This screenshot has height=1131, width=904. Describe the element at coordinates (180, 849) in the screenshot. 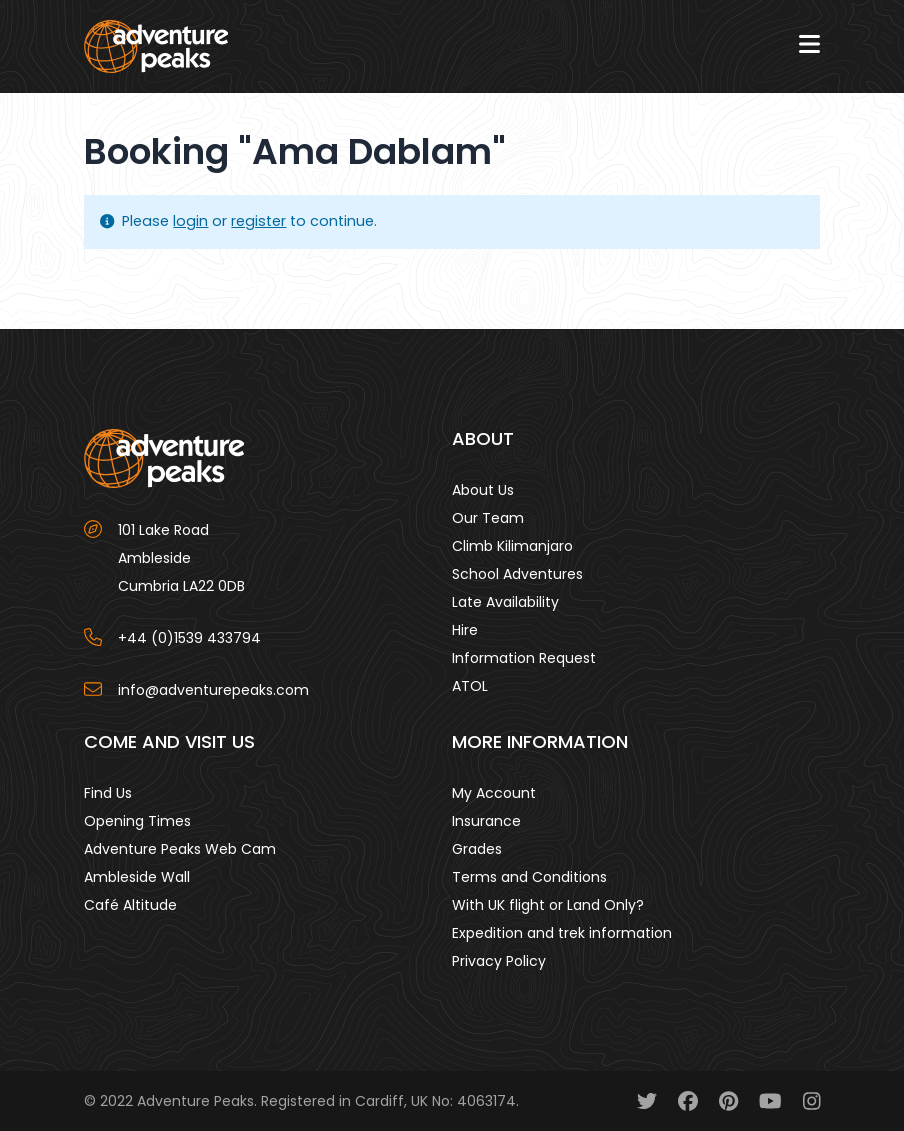

I see `Adventure Peaks Web Cam` at that location.